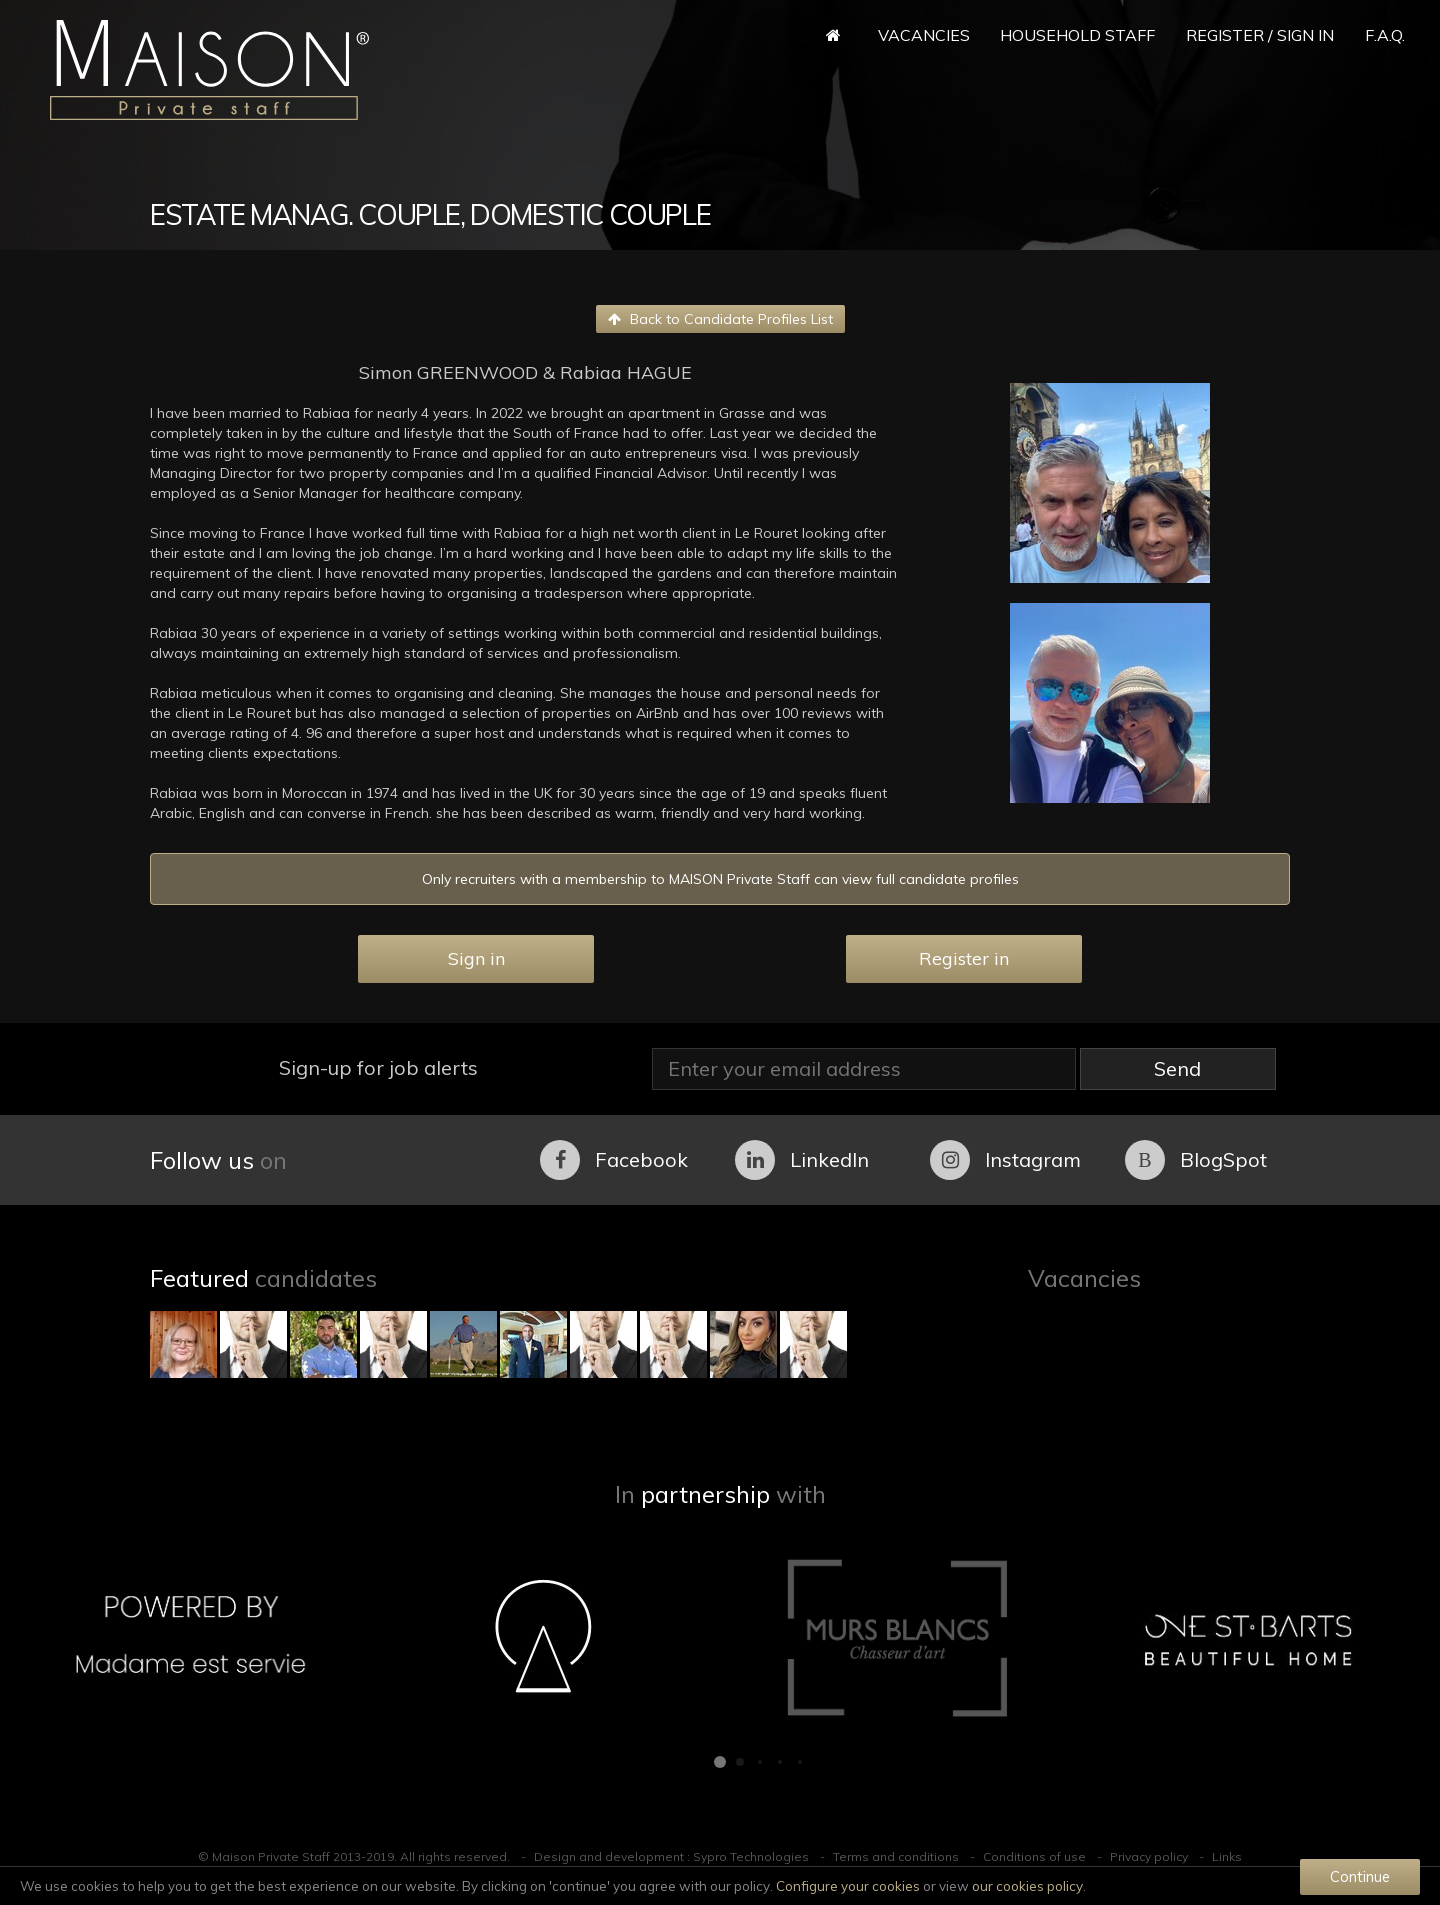 The image size is (1440, 1905). Describe the element at coordinates (1260, 35) in the screenshot. I see `Register / Sign in` at that location.